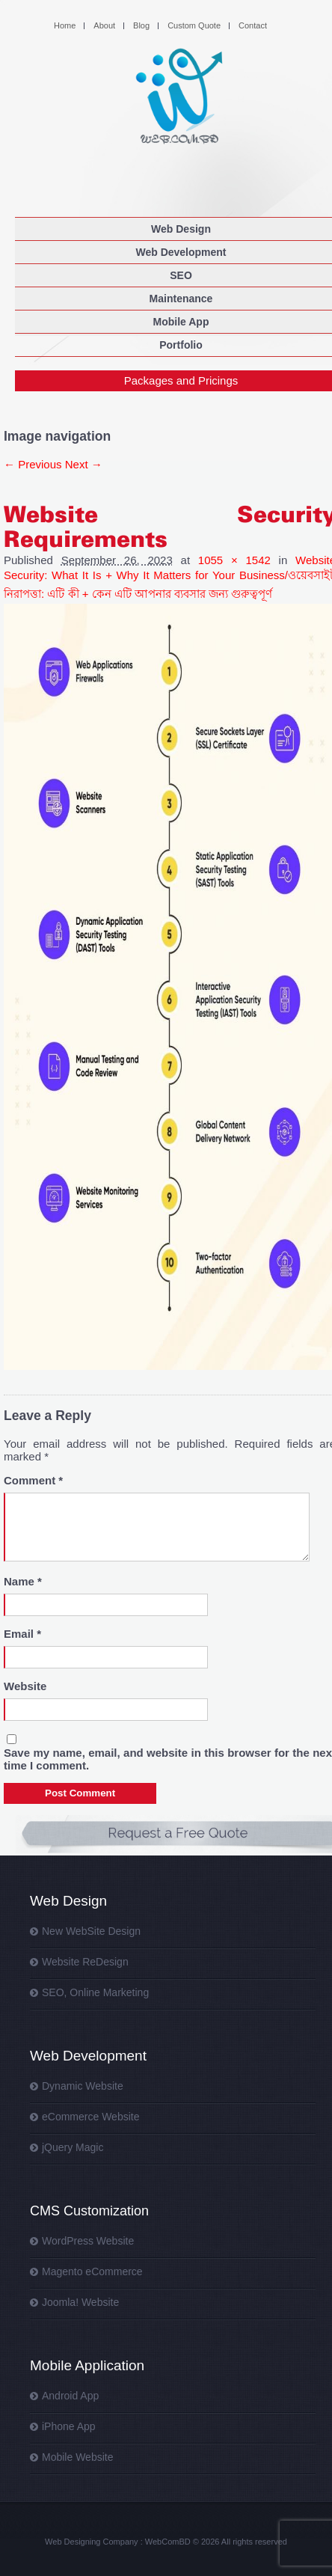 The width and height of the screenshot is (332, 2576). Describe the element at coordinates (180, 252) in the screenshot. I see `Web Development` at that location.